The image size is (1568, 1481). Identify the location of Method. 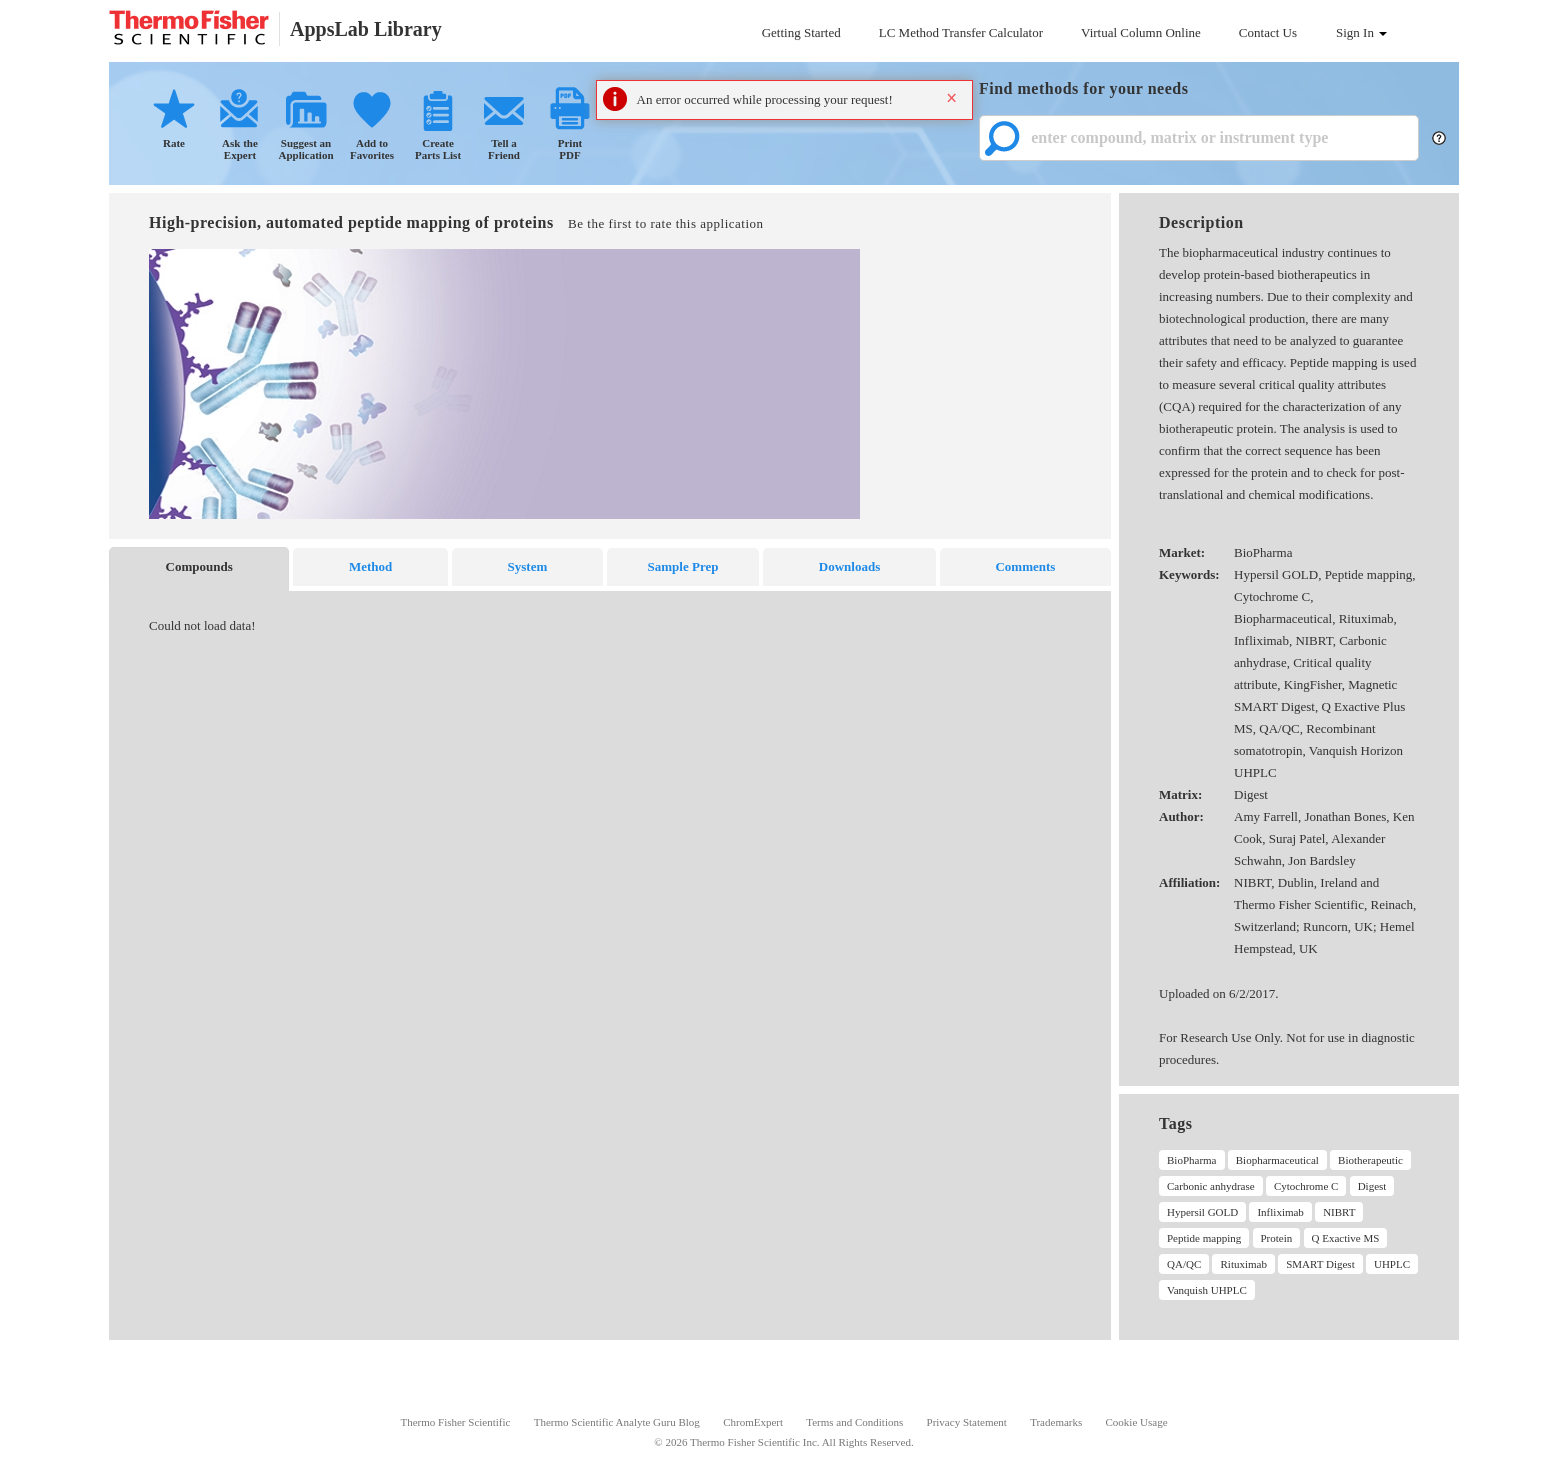
(370, 566).